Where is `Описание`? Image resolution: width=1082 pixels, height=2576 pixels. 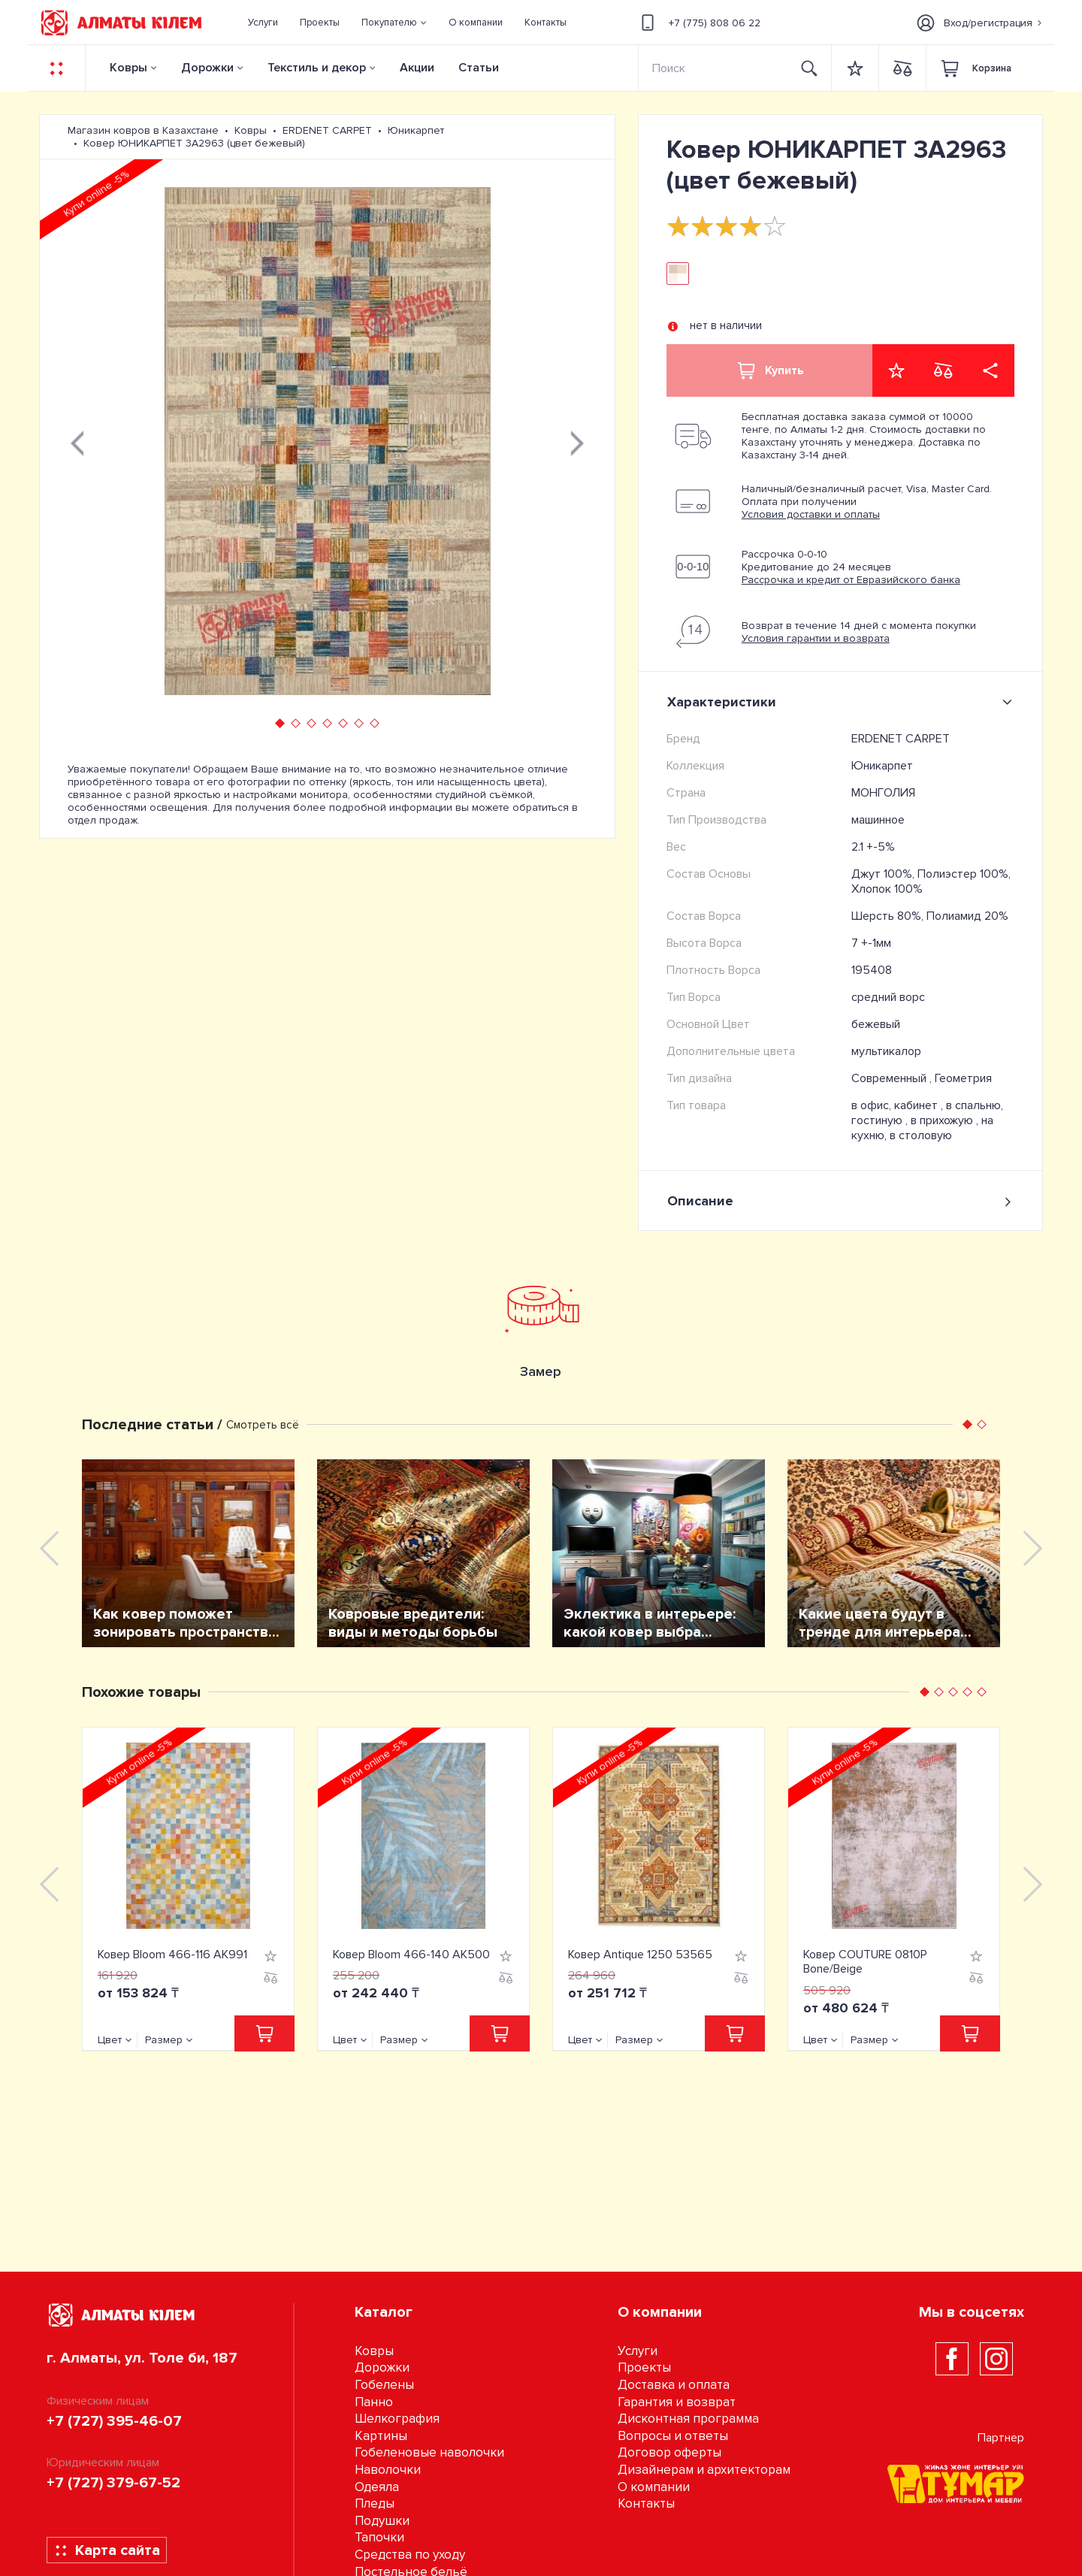
Описание is located at coordinates (840, 1201).